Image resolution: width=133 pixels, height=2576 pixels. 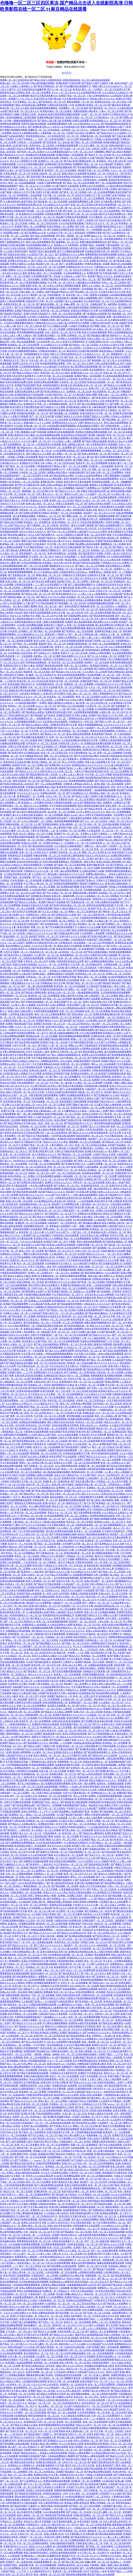 I want to click on 成人黄页网站在线观看视频, so click(x=83, y=366).